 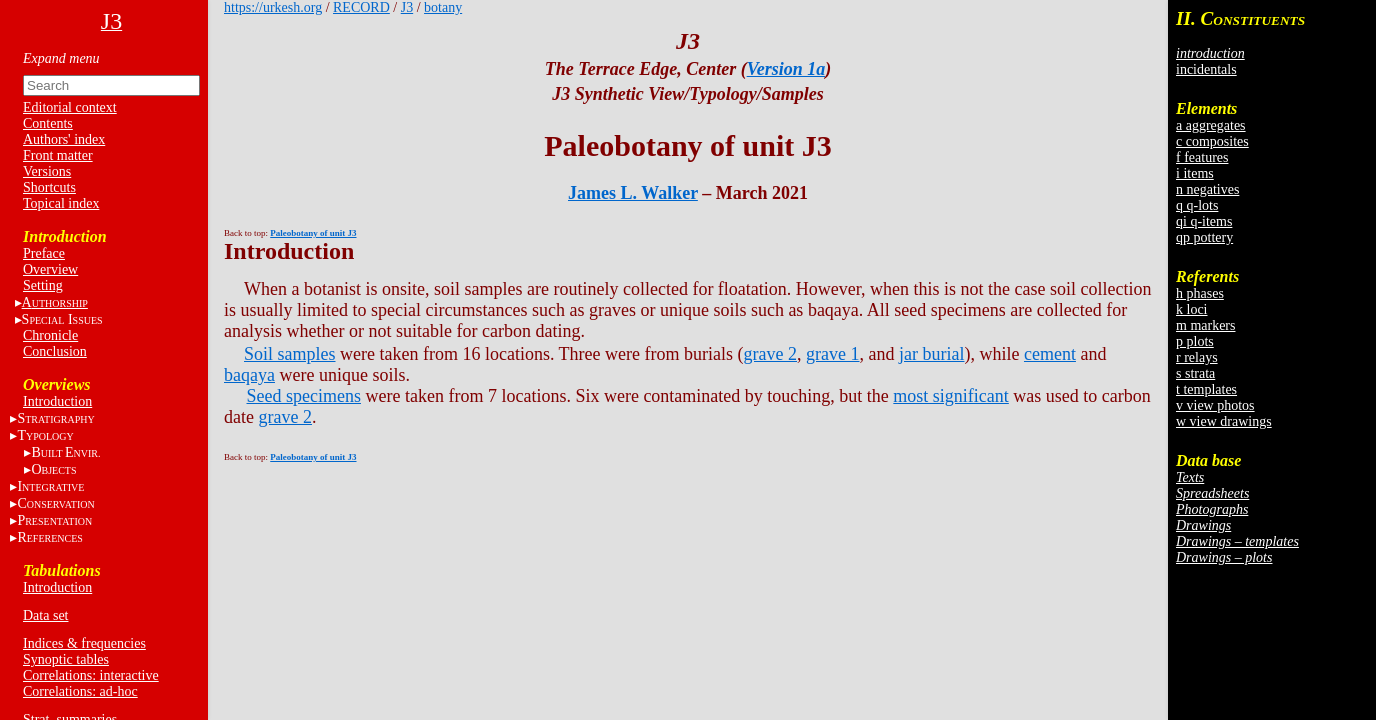 What do you see at coordinates (1202, 157) in the screenshot?
I see `f features` at bounding box center [1202, 157].